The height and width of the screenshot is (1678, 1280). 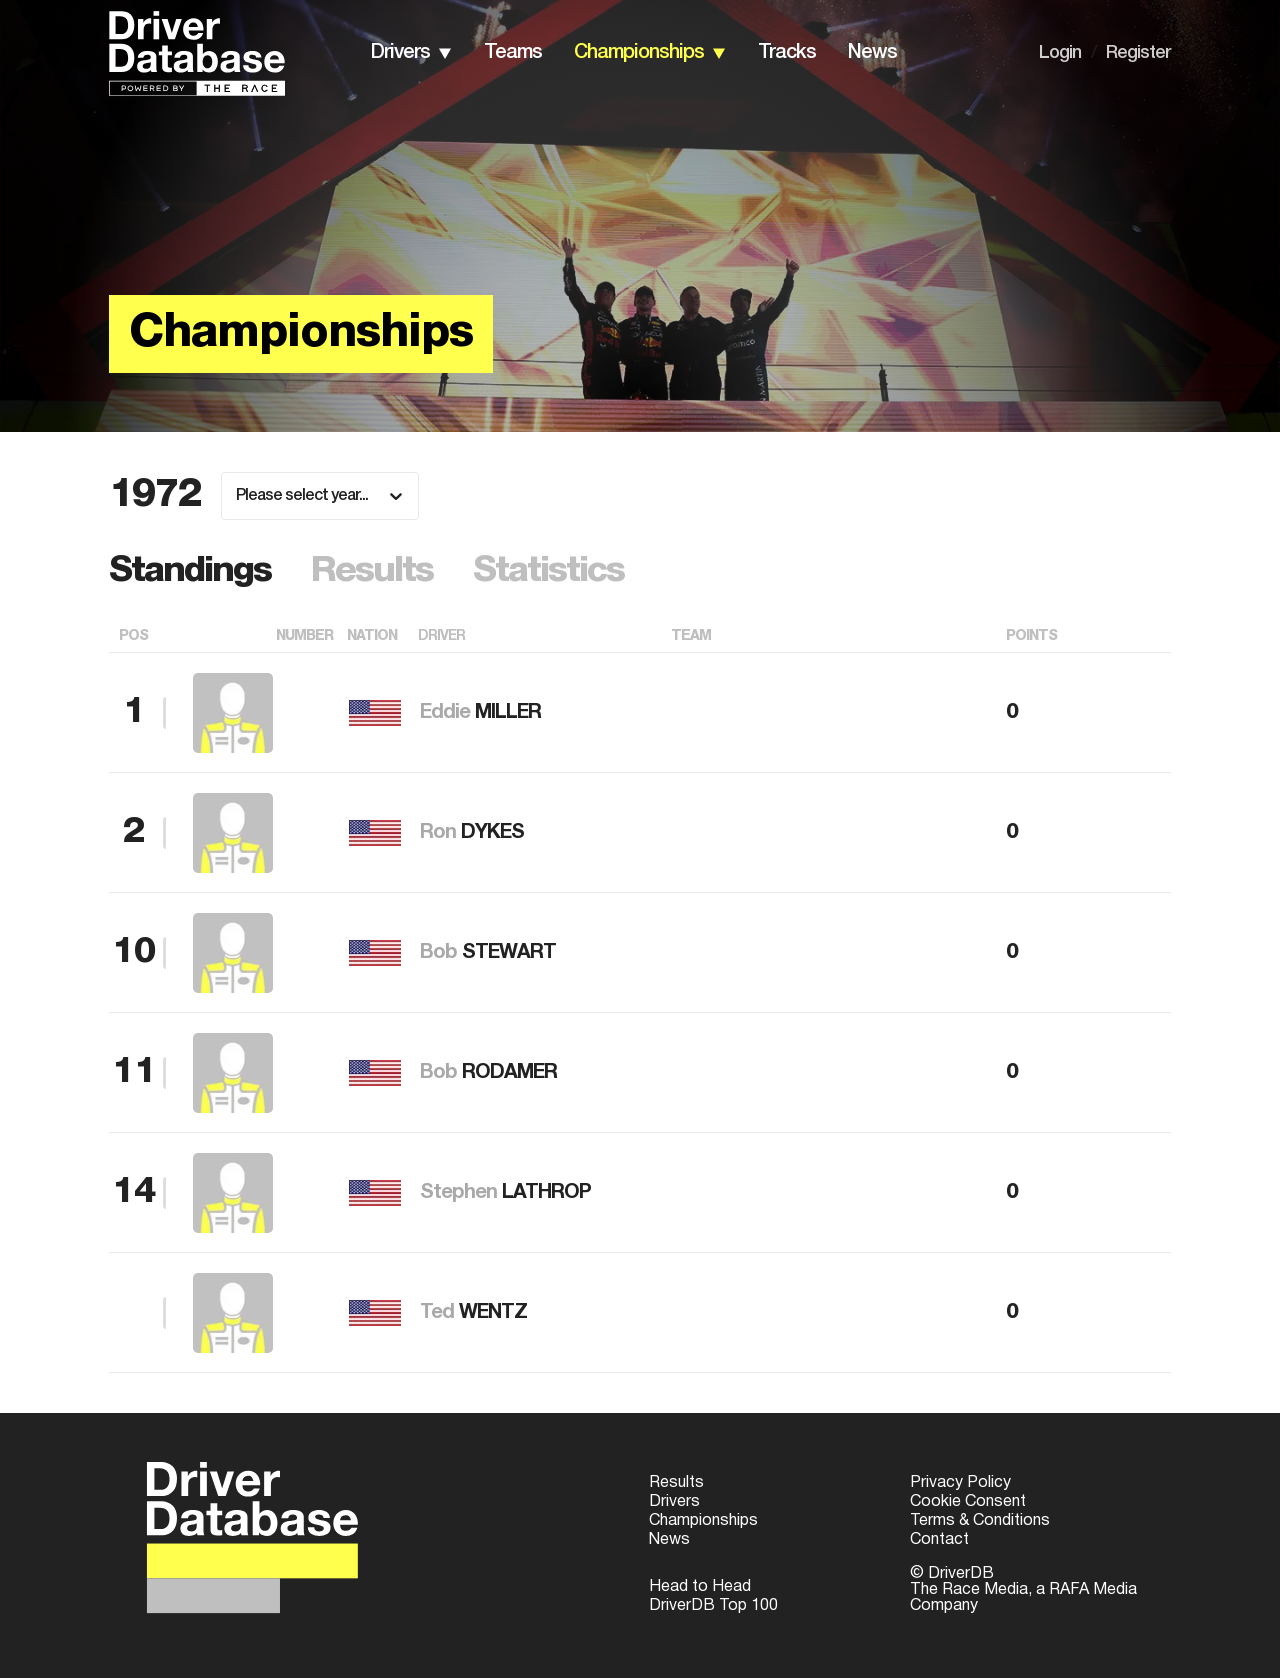 I want to click on drivers, so click(x=400, y=53).